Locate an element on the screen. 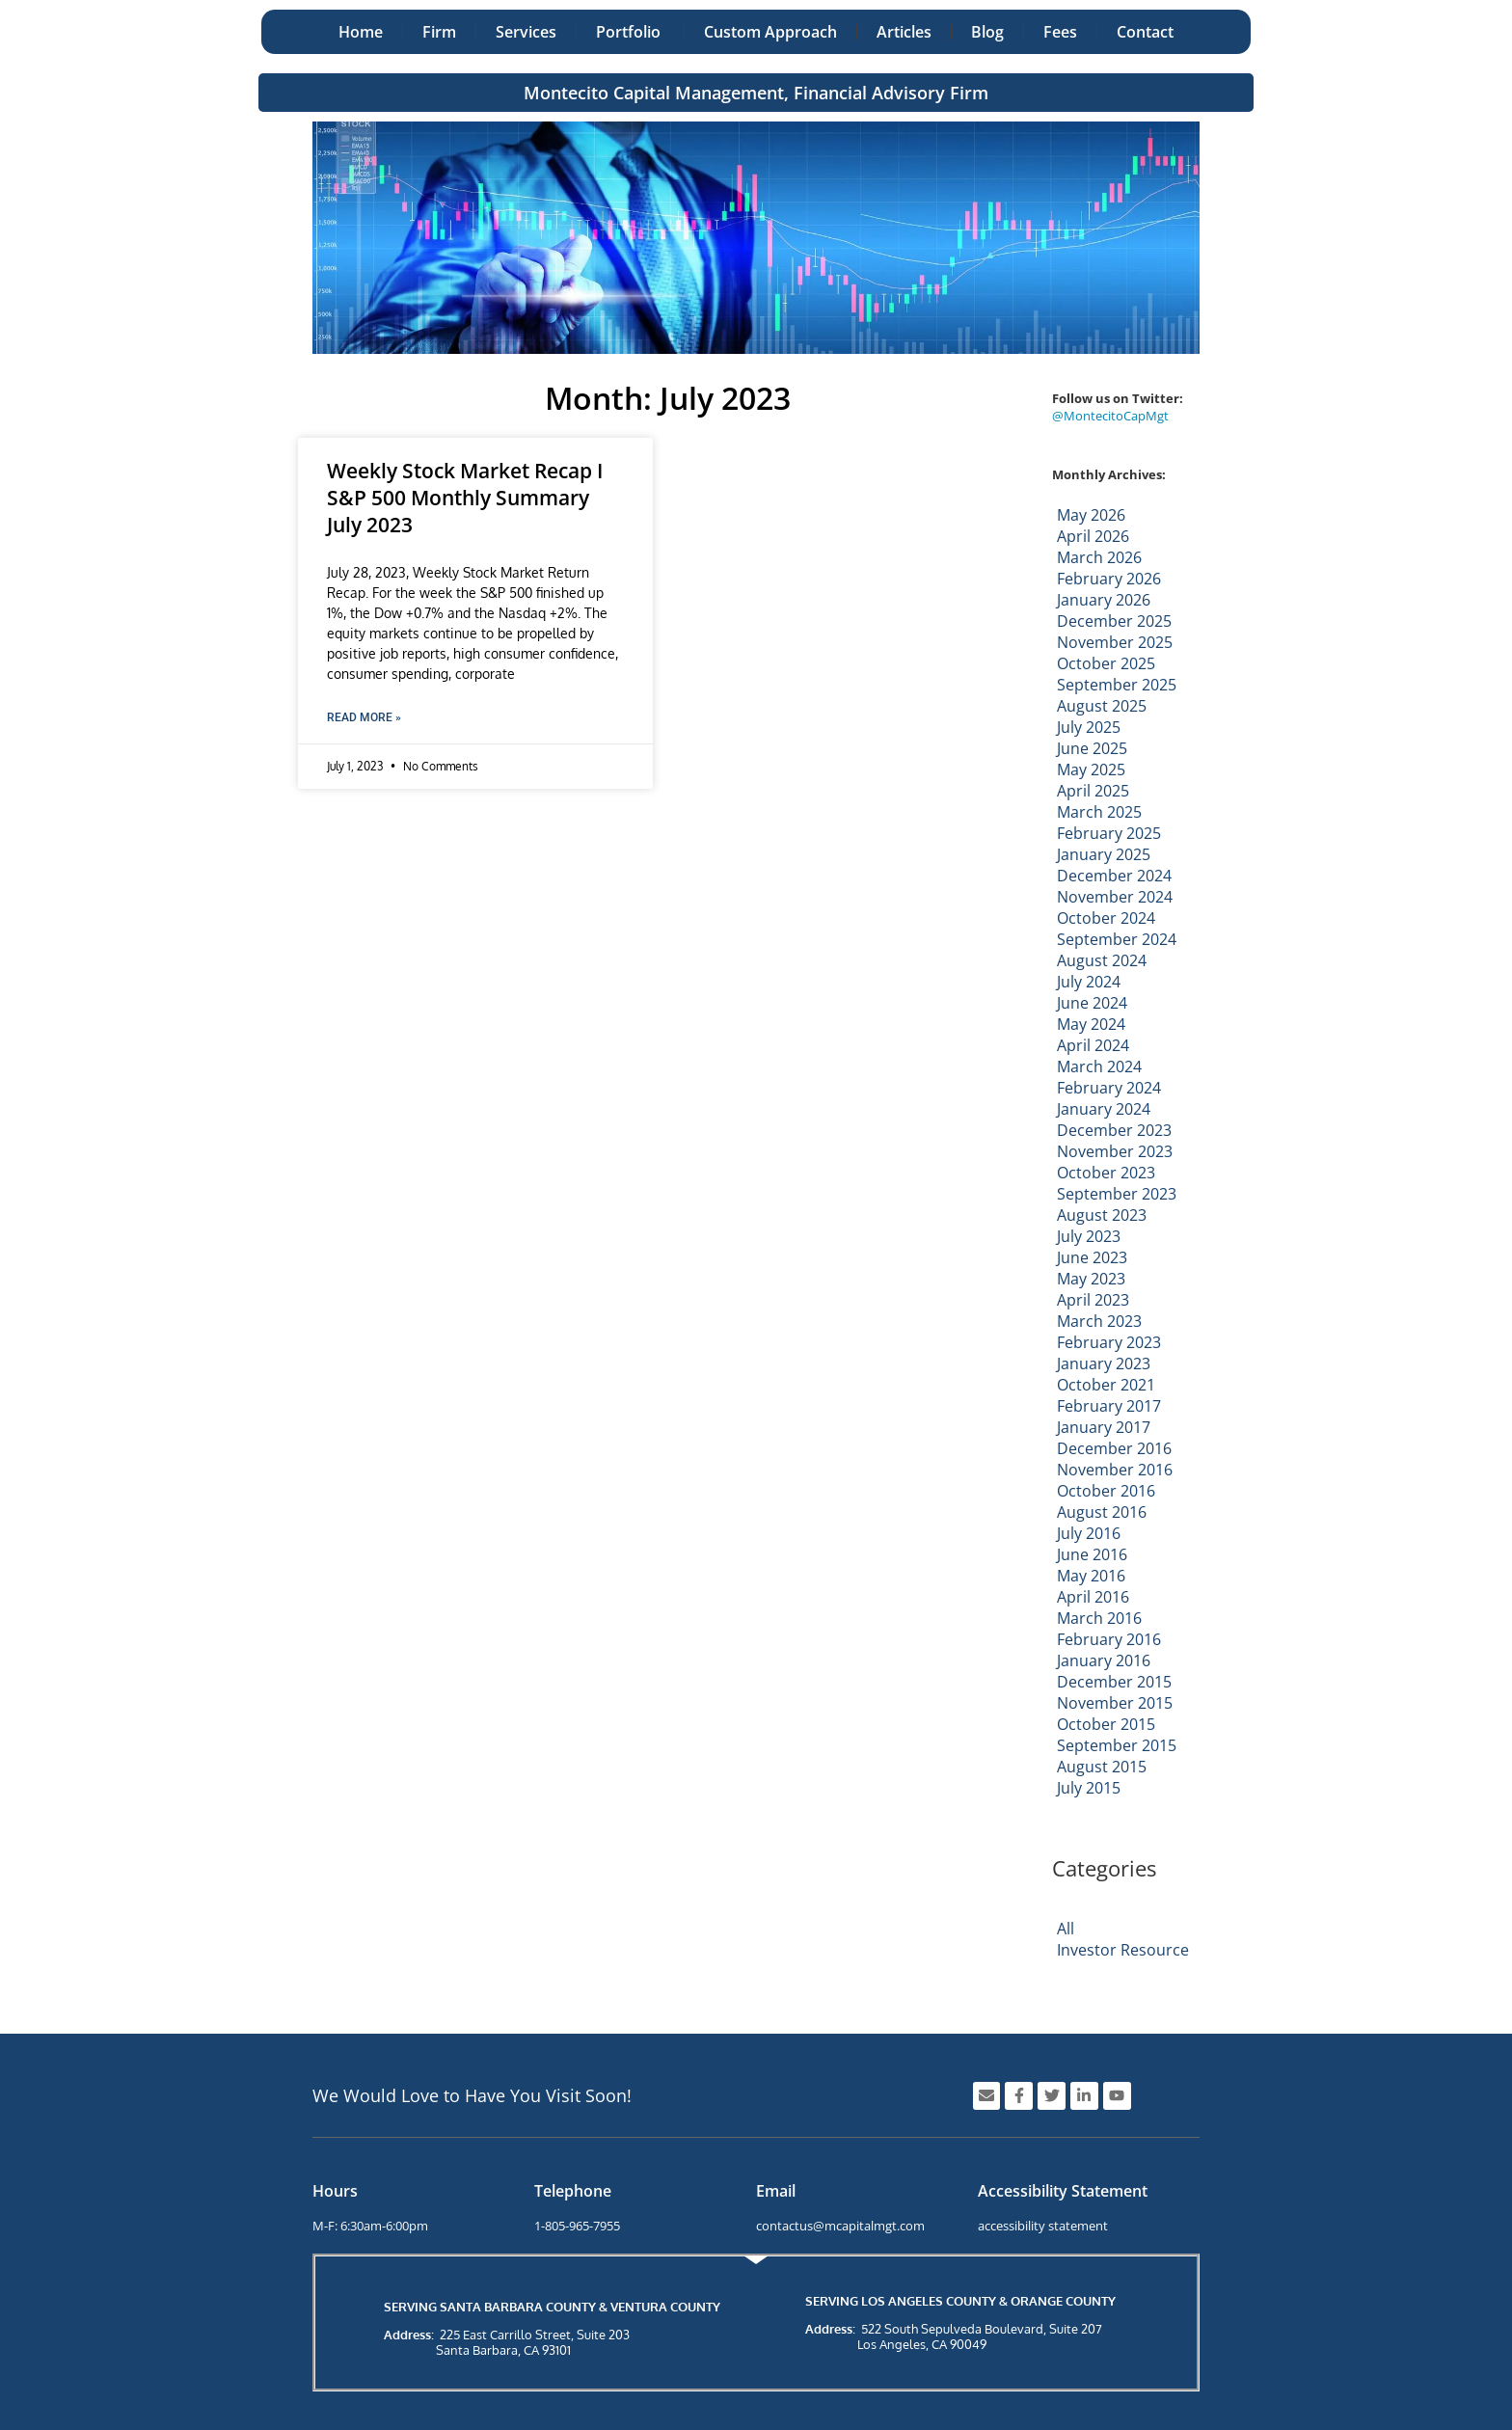 The image size is (1512, 2430). Services is located at coordinates (526, 31).